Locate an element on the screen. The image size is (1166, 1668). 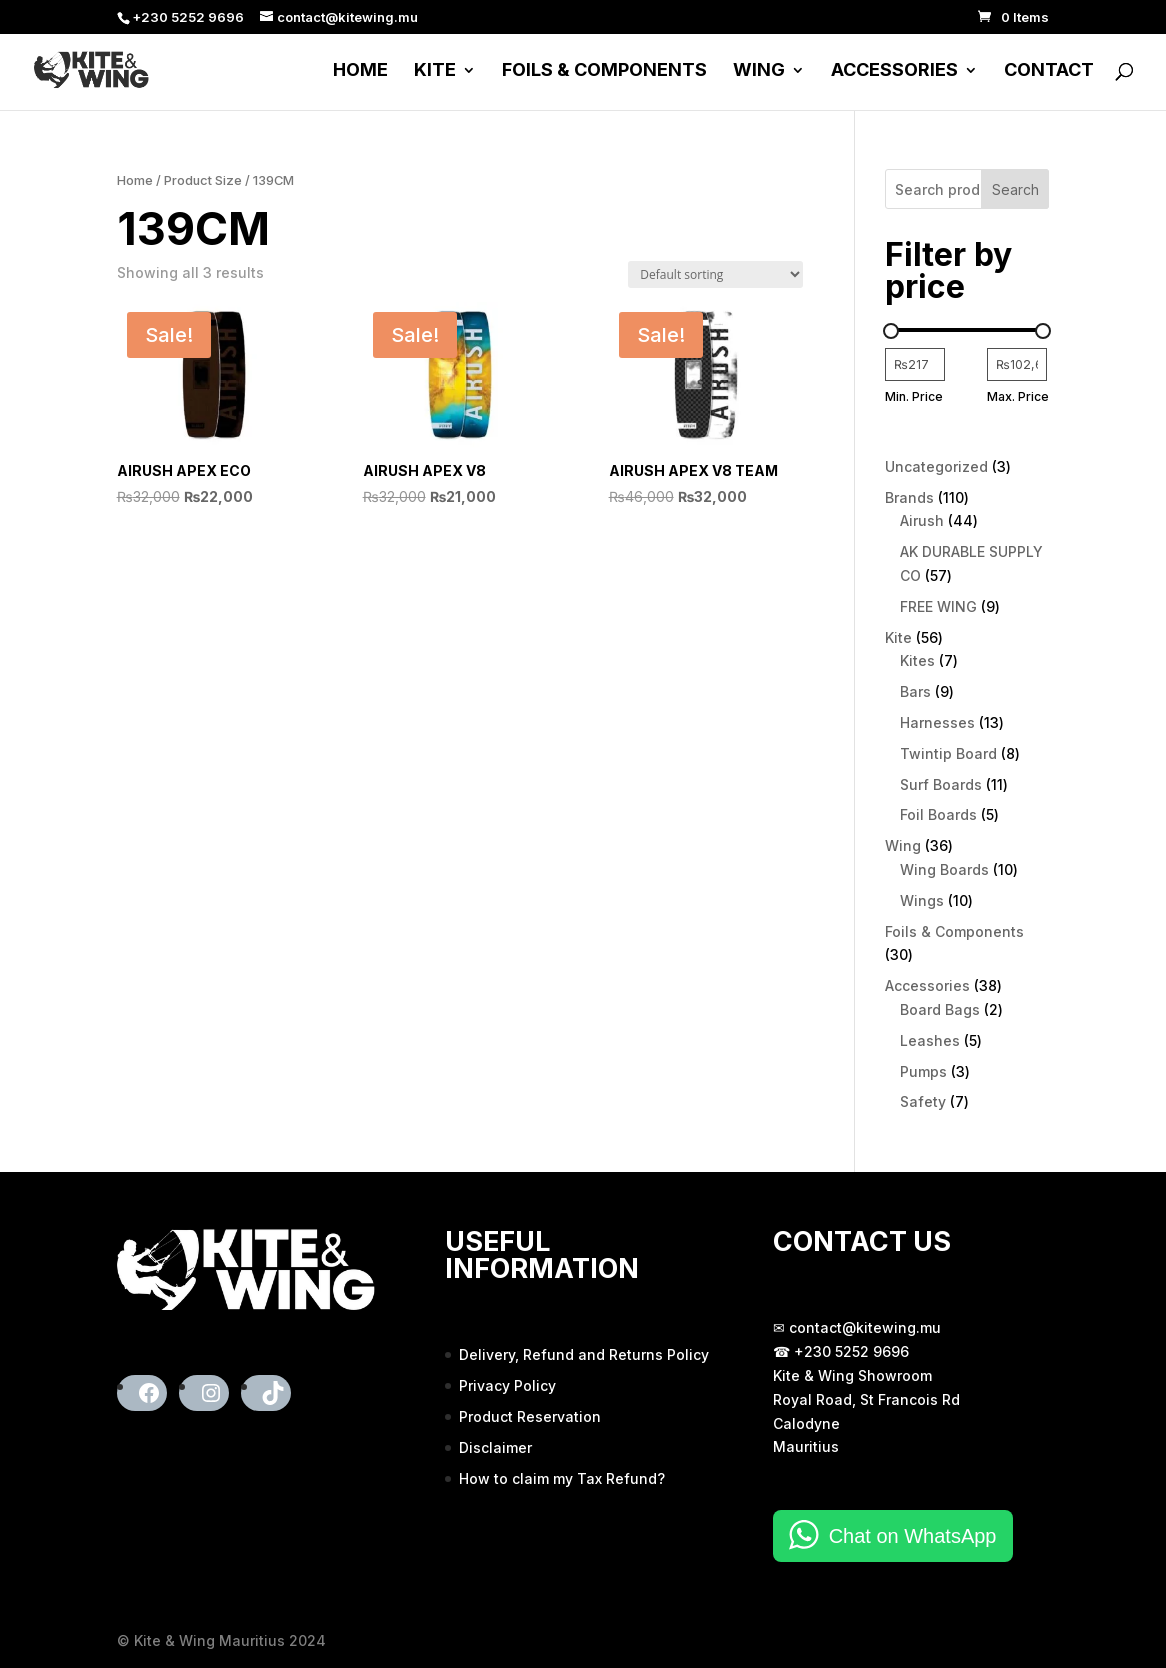
Wing is located at coordinates (759, 71).